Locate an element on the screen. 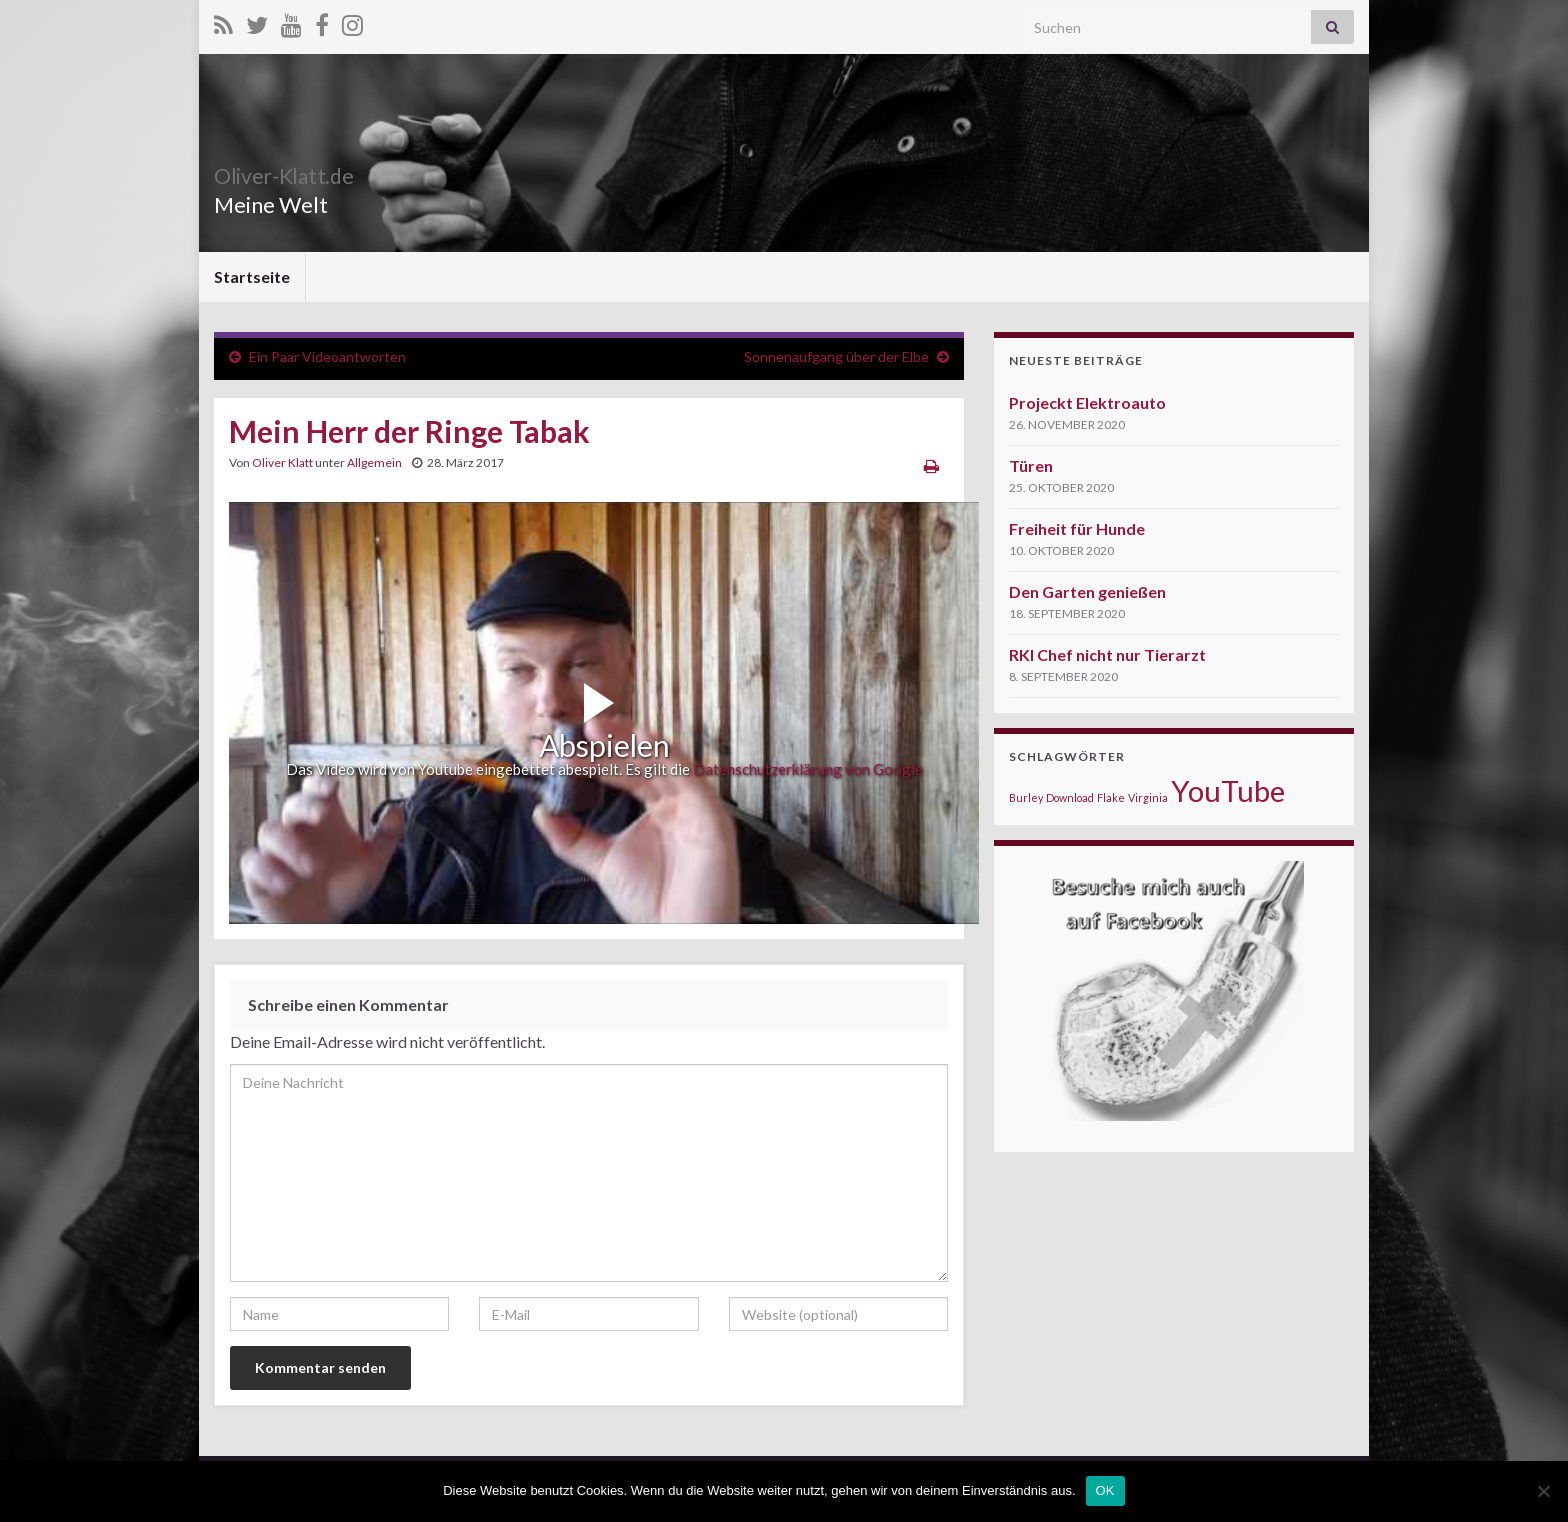 Image resolution: width=1568 pixels, height=1522 pixels. OK is located at coordinates (1105, 1490).